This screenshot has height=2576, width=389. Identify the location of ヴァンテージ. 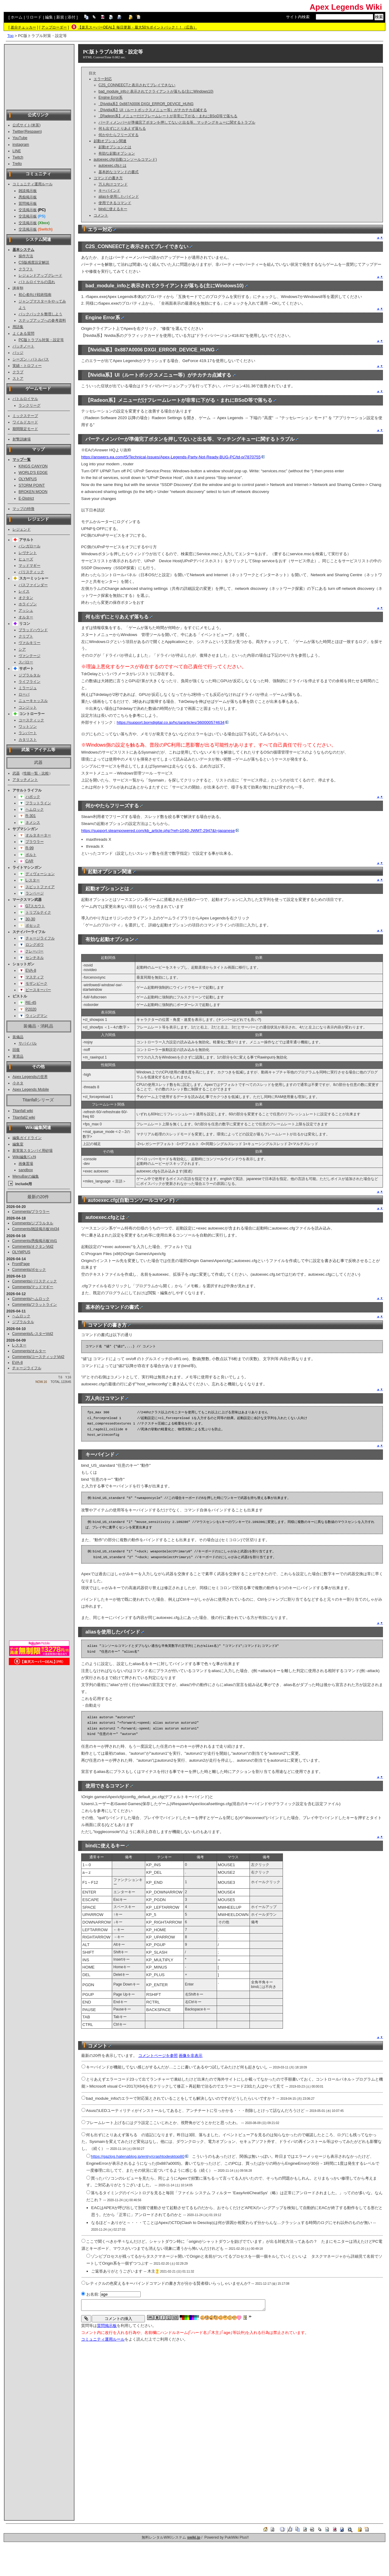
(29, 656).